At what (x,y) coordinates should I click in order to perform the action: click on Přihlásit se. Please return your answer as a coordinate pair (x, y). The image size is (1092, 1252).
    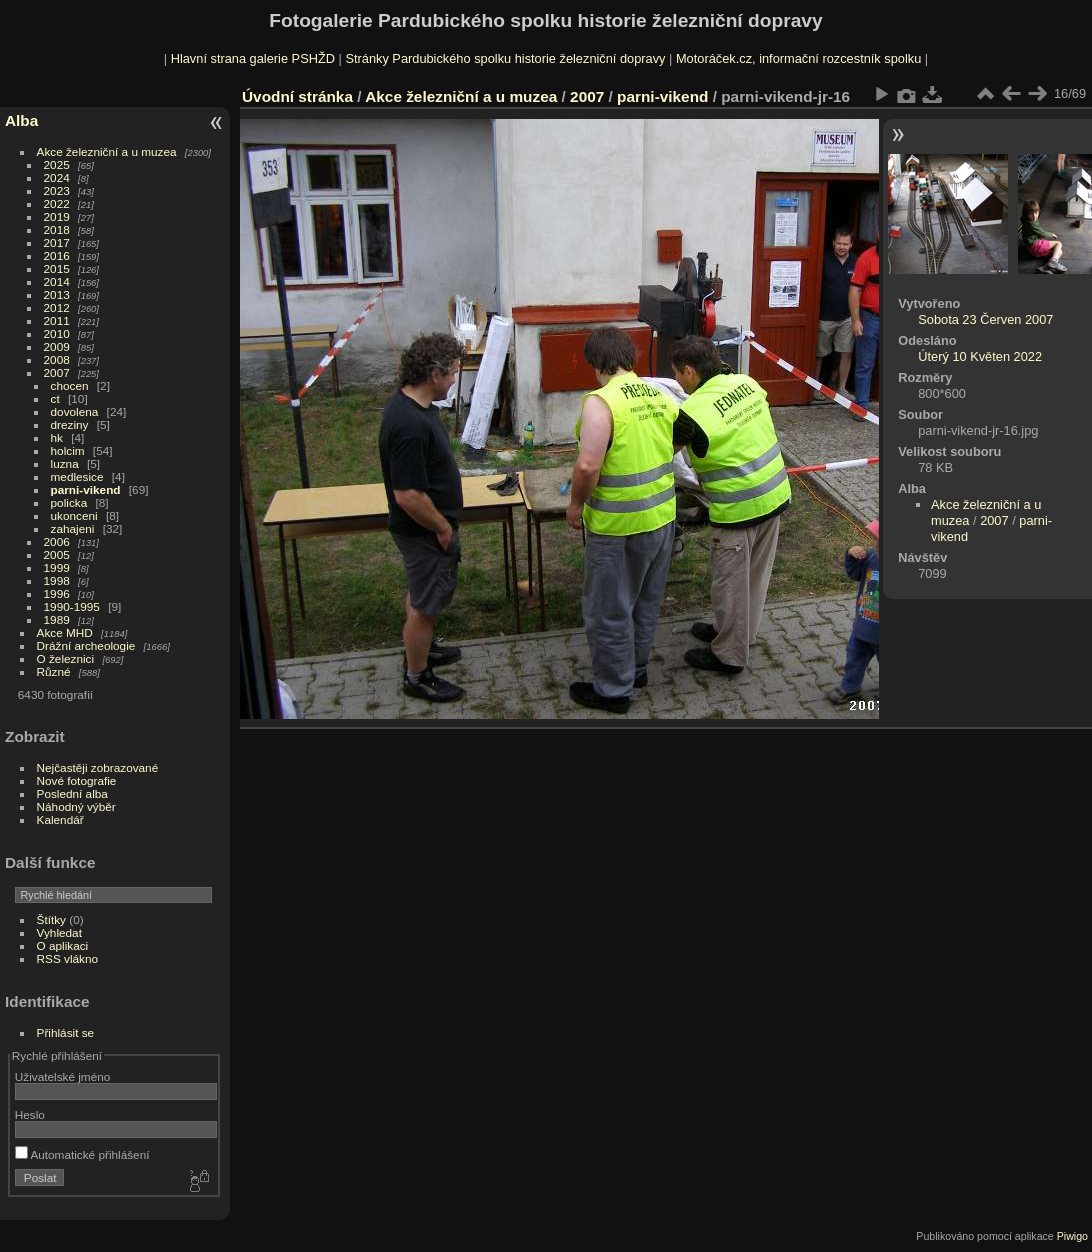
    Looking at the image, I should click on (66, 1032).